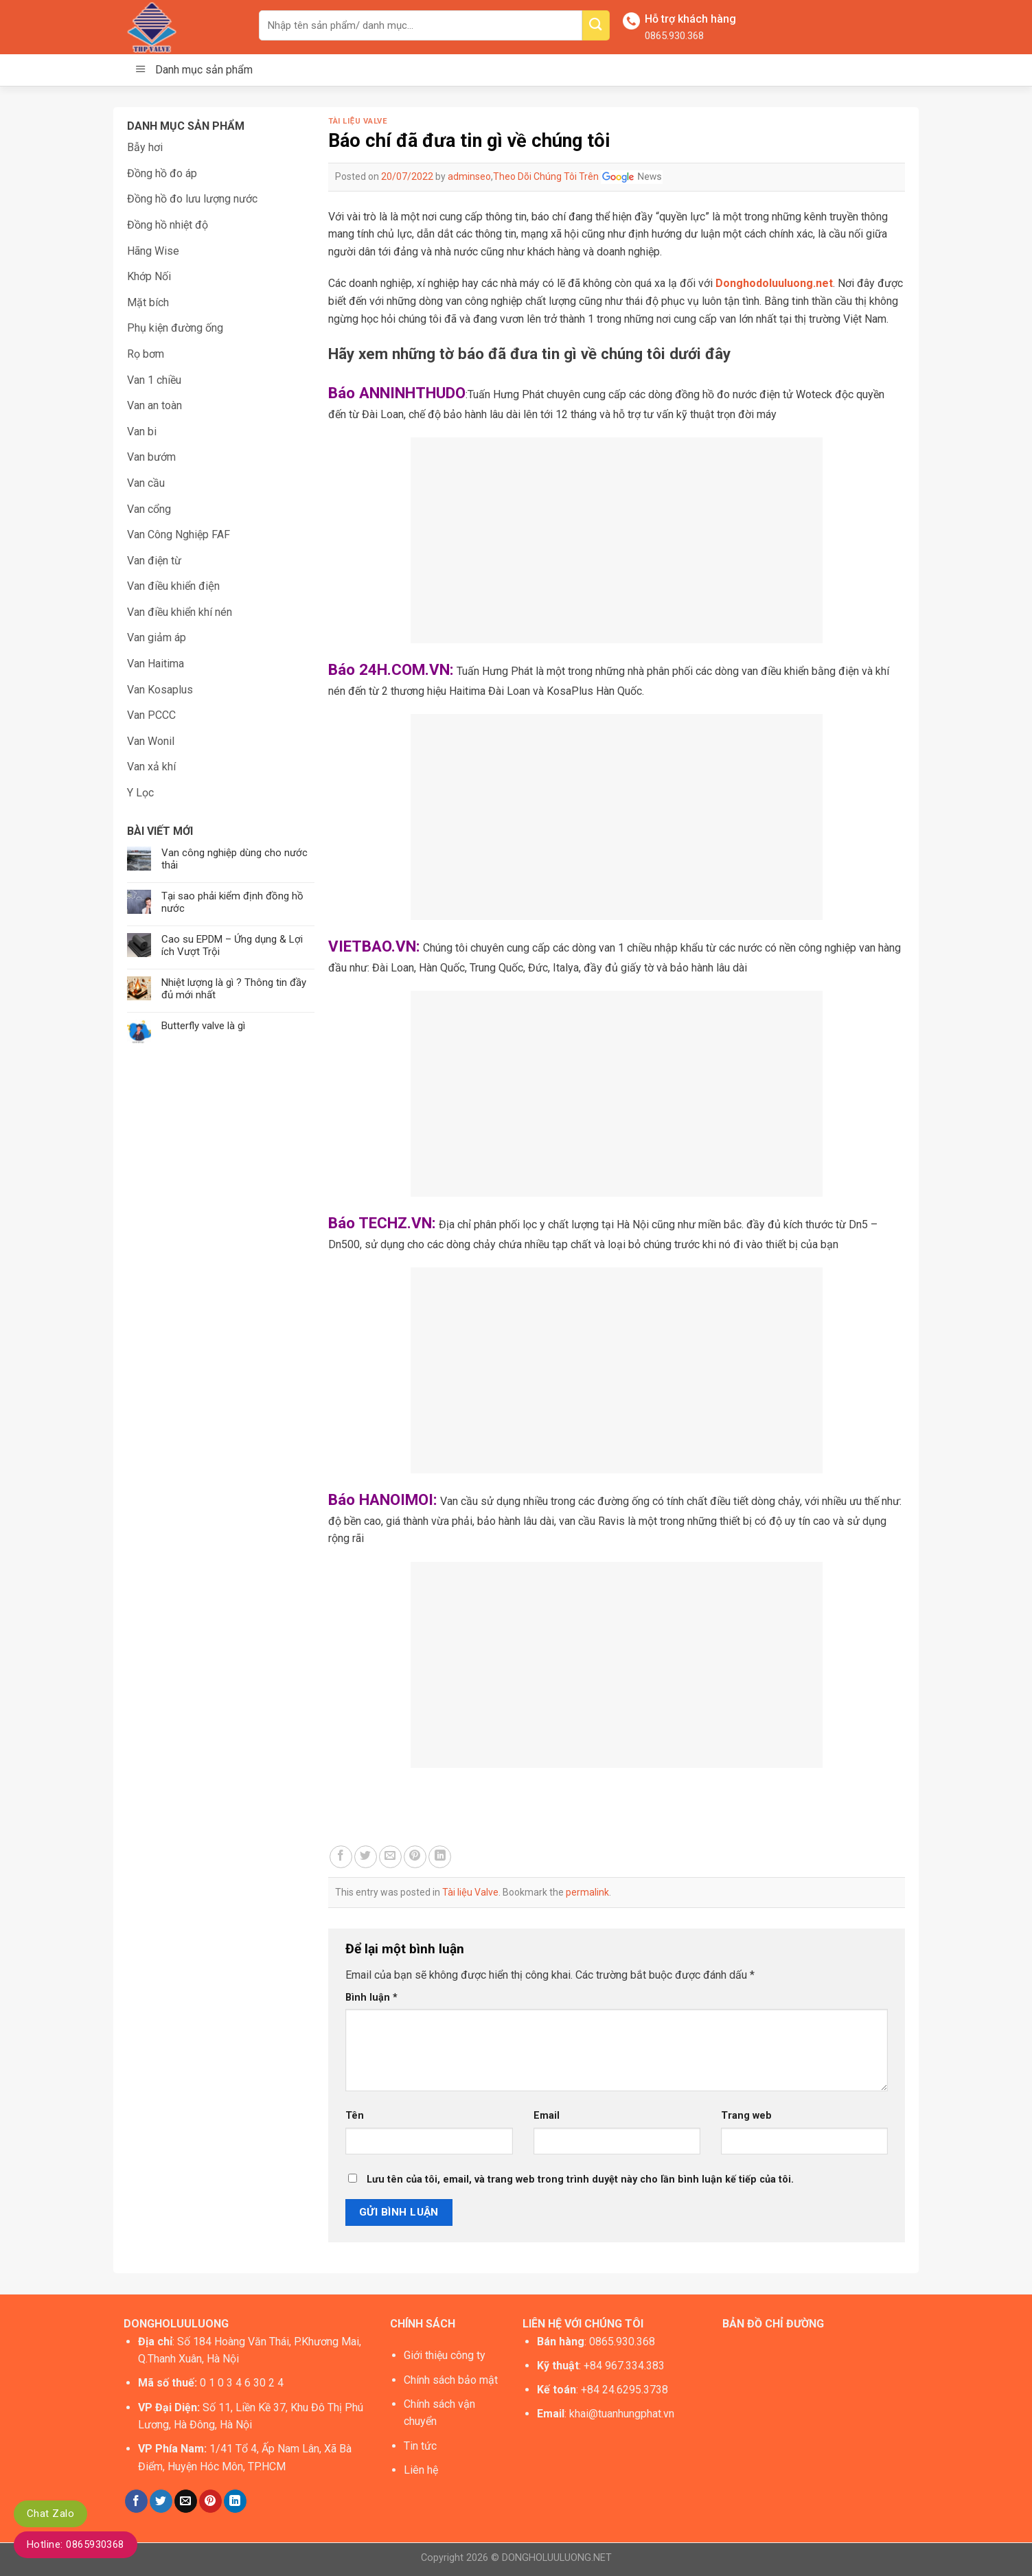 The height and width of the screenshot is (2576, 1032). What do you see at coordinates (160, 689) in the screenshot?
I see `Van Kosaplus` at bounding box center [160, 689].